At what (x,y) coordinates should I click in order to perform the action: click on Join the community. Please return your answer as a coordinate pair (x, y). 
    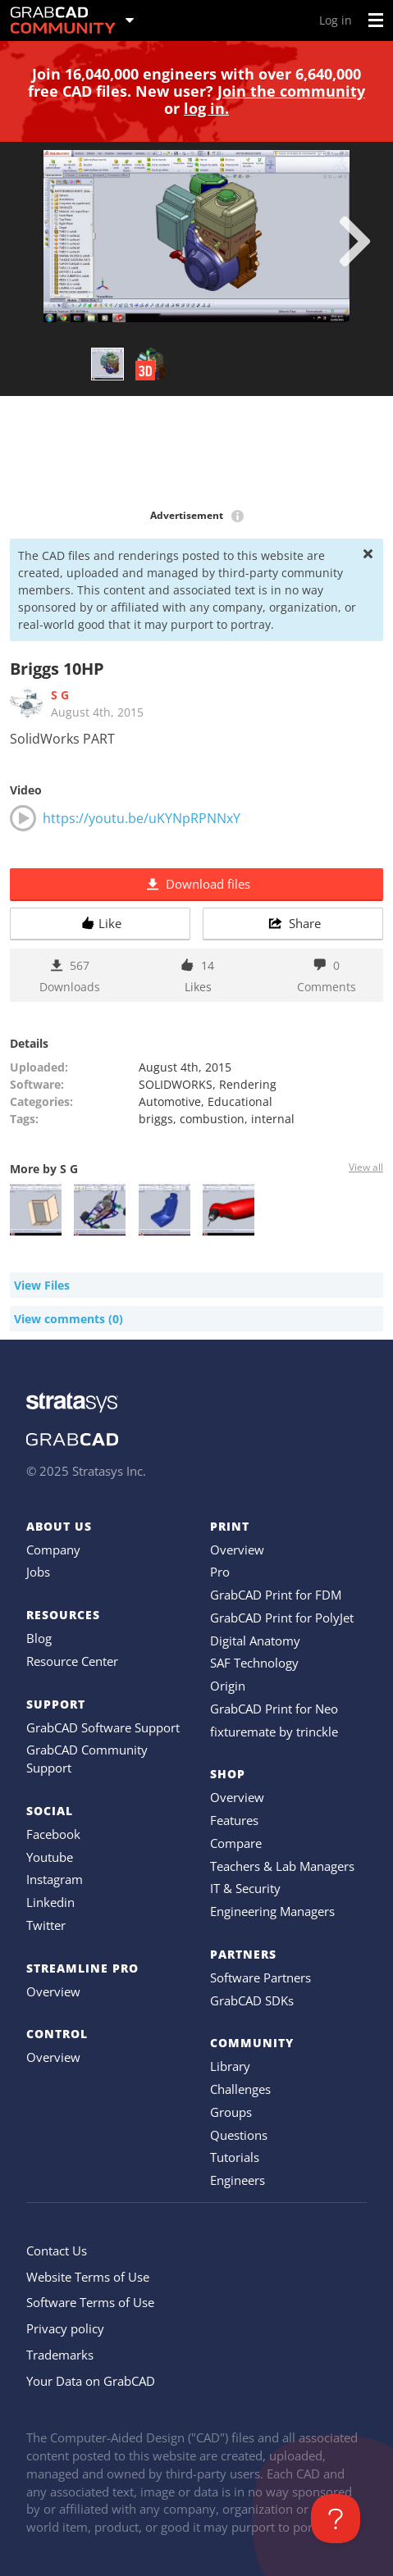
    Looking at the image, I should click on (291, 91).